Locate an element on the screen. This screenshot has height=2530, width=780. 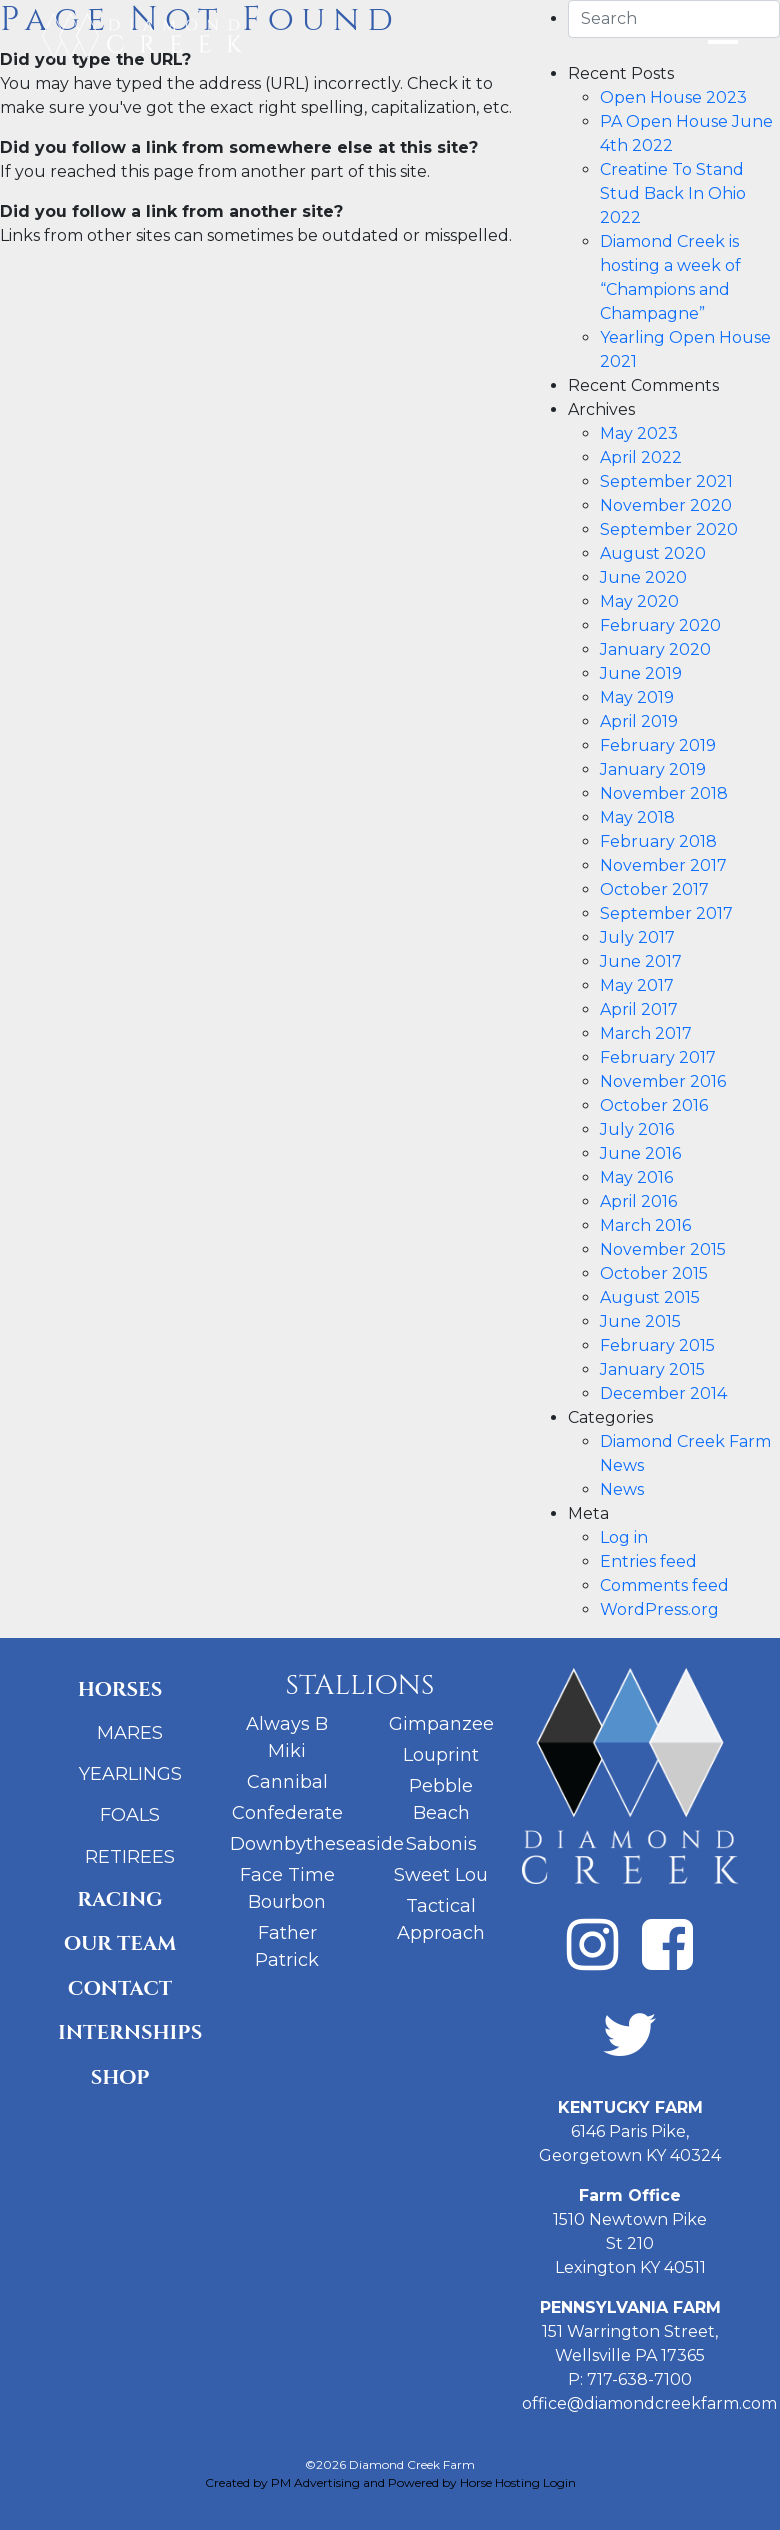
April 2022 is located at coordinates (641, 457).